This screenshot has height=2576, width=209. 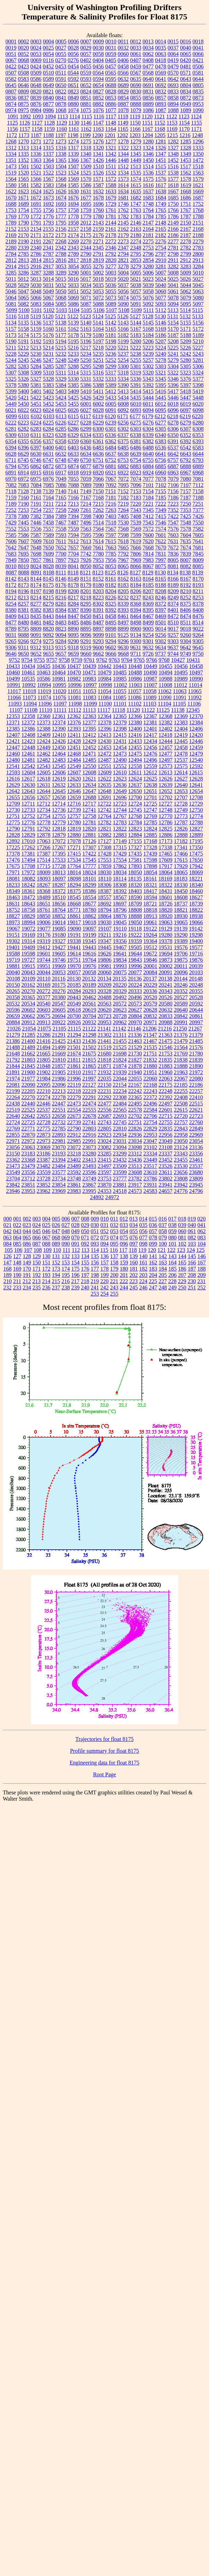 I want to click on 7607, so click(x=23, y=541).